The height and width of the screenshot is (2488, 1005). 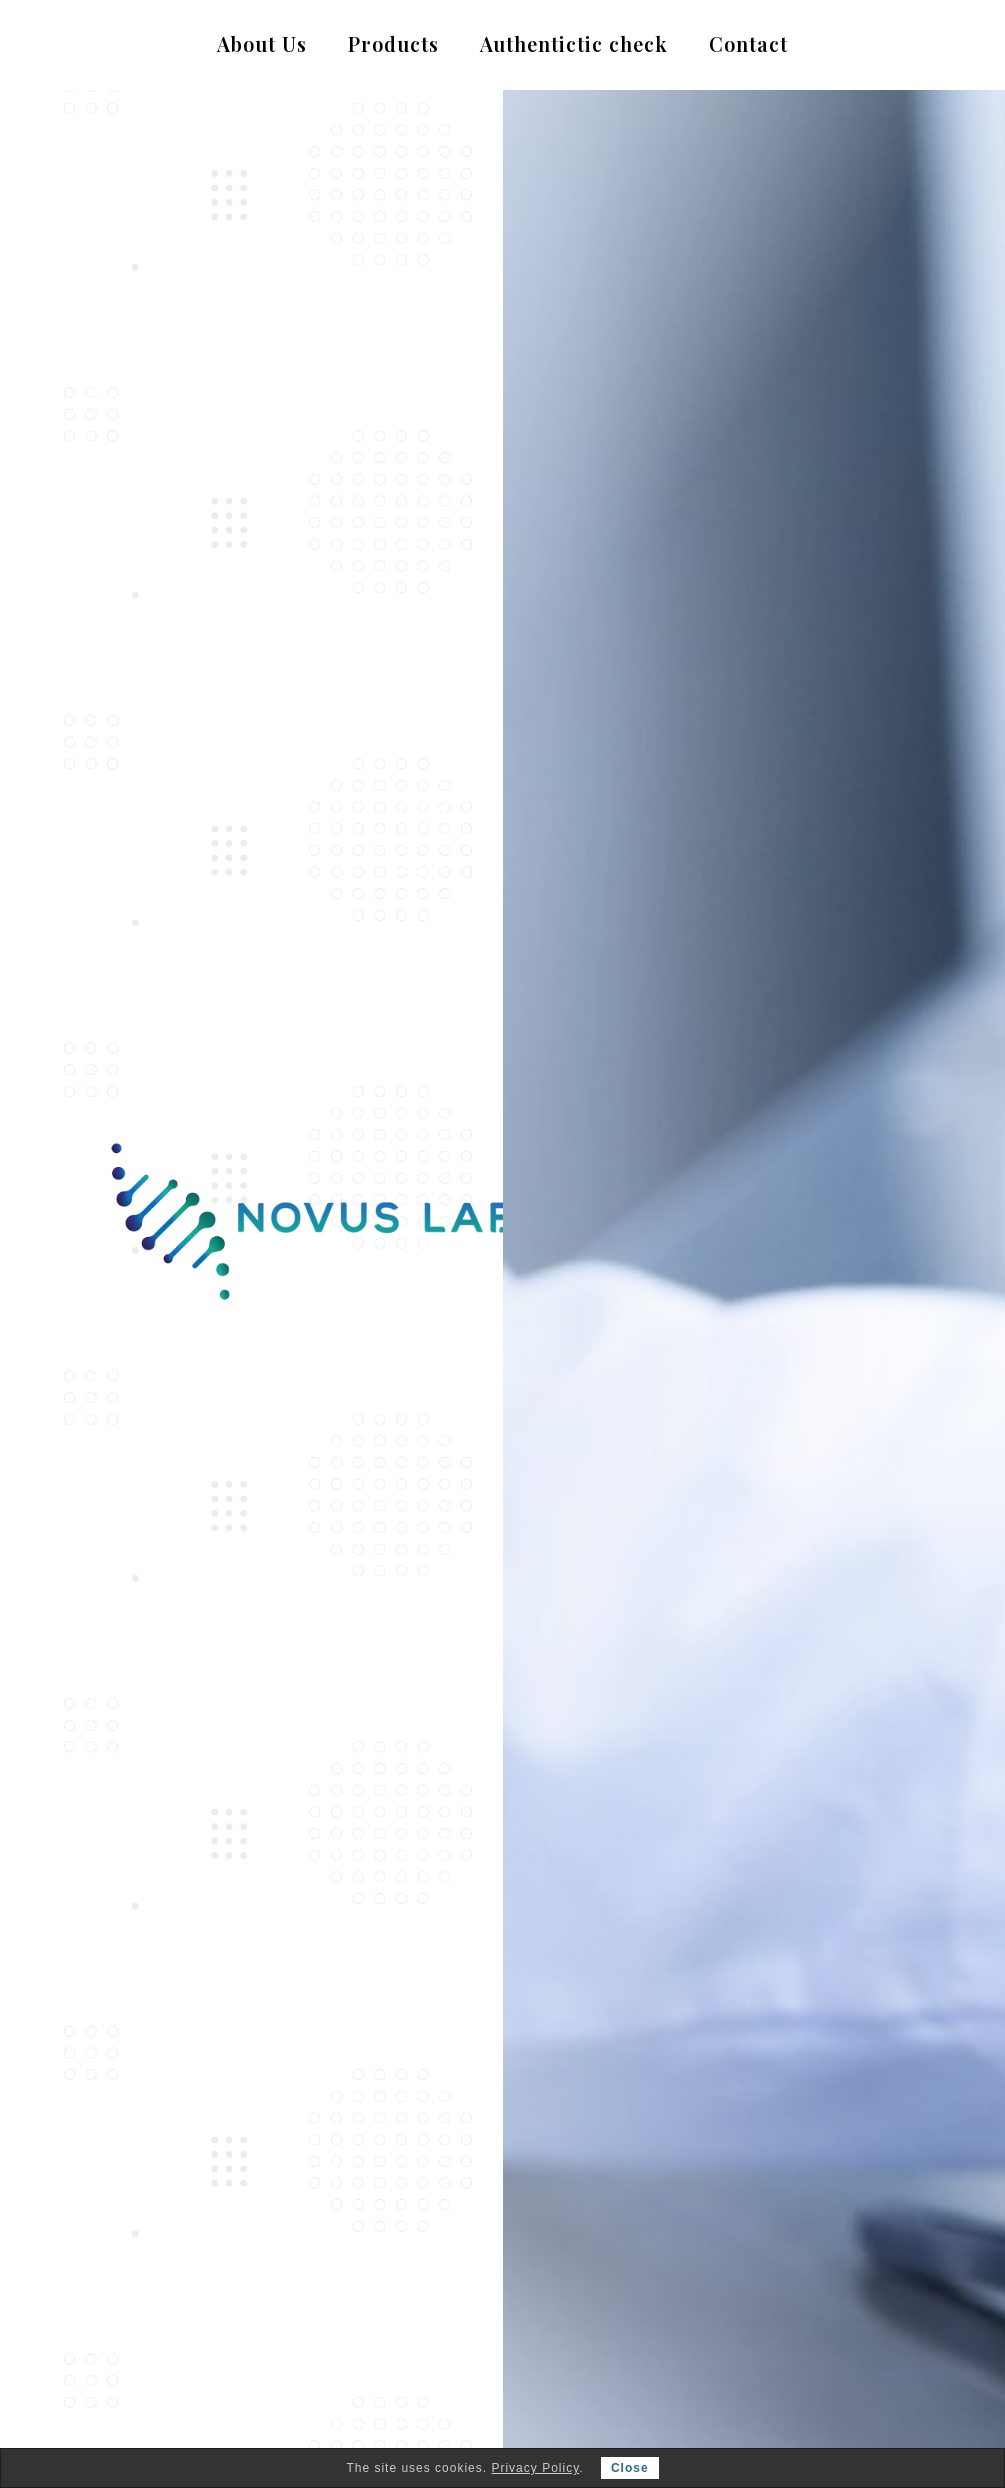 What do you see at coordinates (574, 44) in the screenshot?
I see `Authentictic check` at bounding box center [574, 44].